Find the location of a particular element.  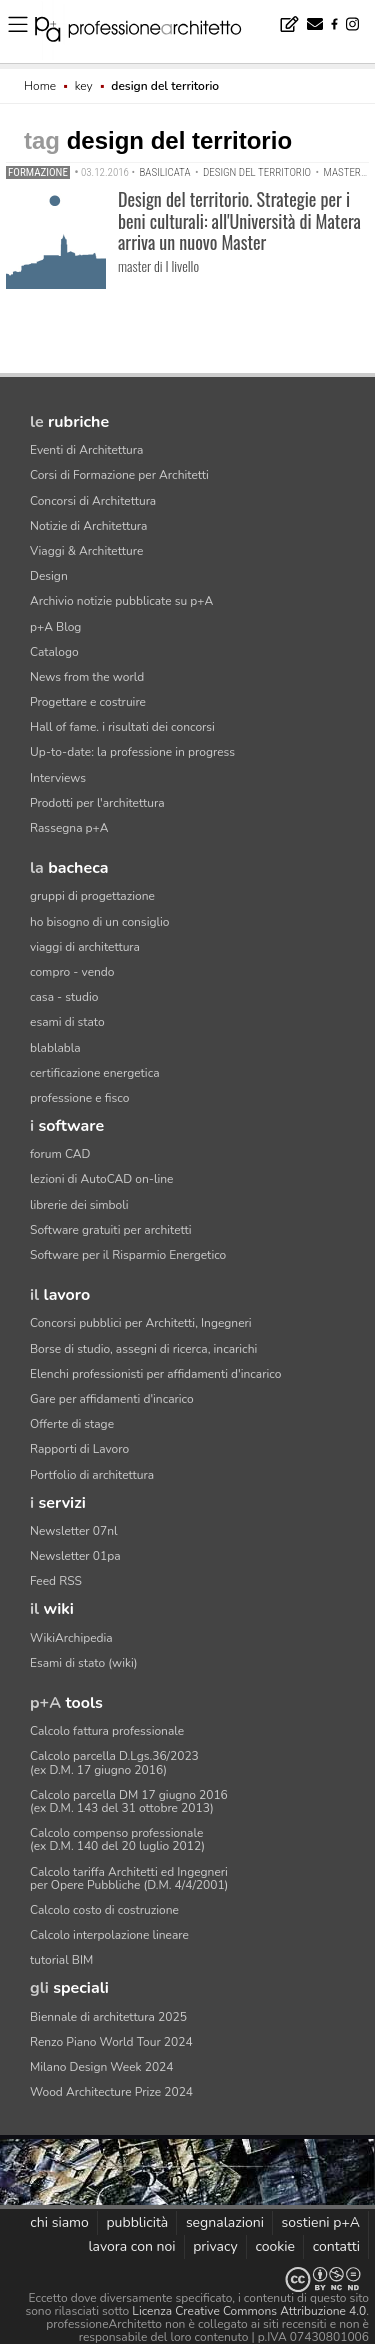

pubblicità is located at coordinates (137, 2222).